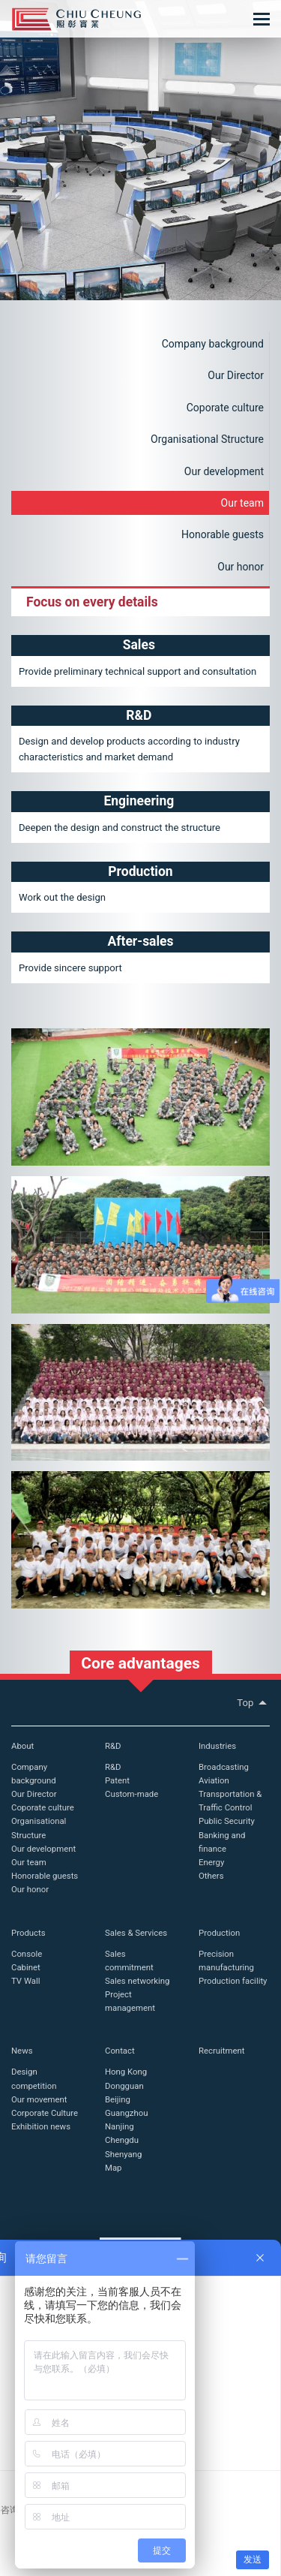 This screenshot has width=281, height=2576. What do you see at coordinates (211, 1875) in the screenshot?
I see `Others` at bounding box center [211, 1875].